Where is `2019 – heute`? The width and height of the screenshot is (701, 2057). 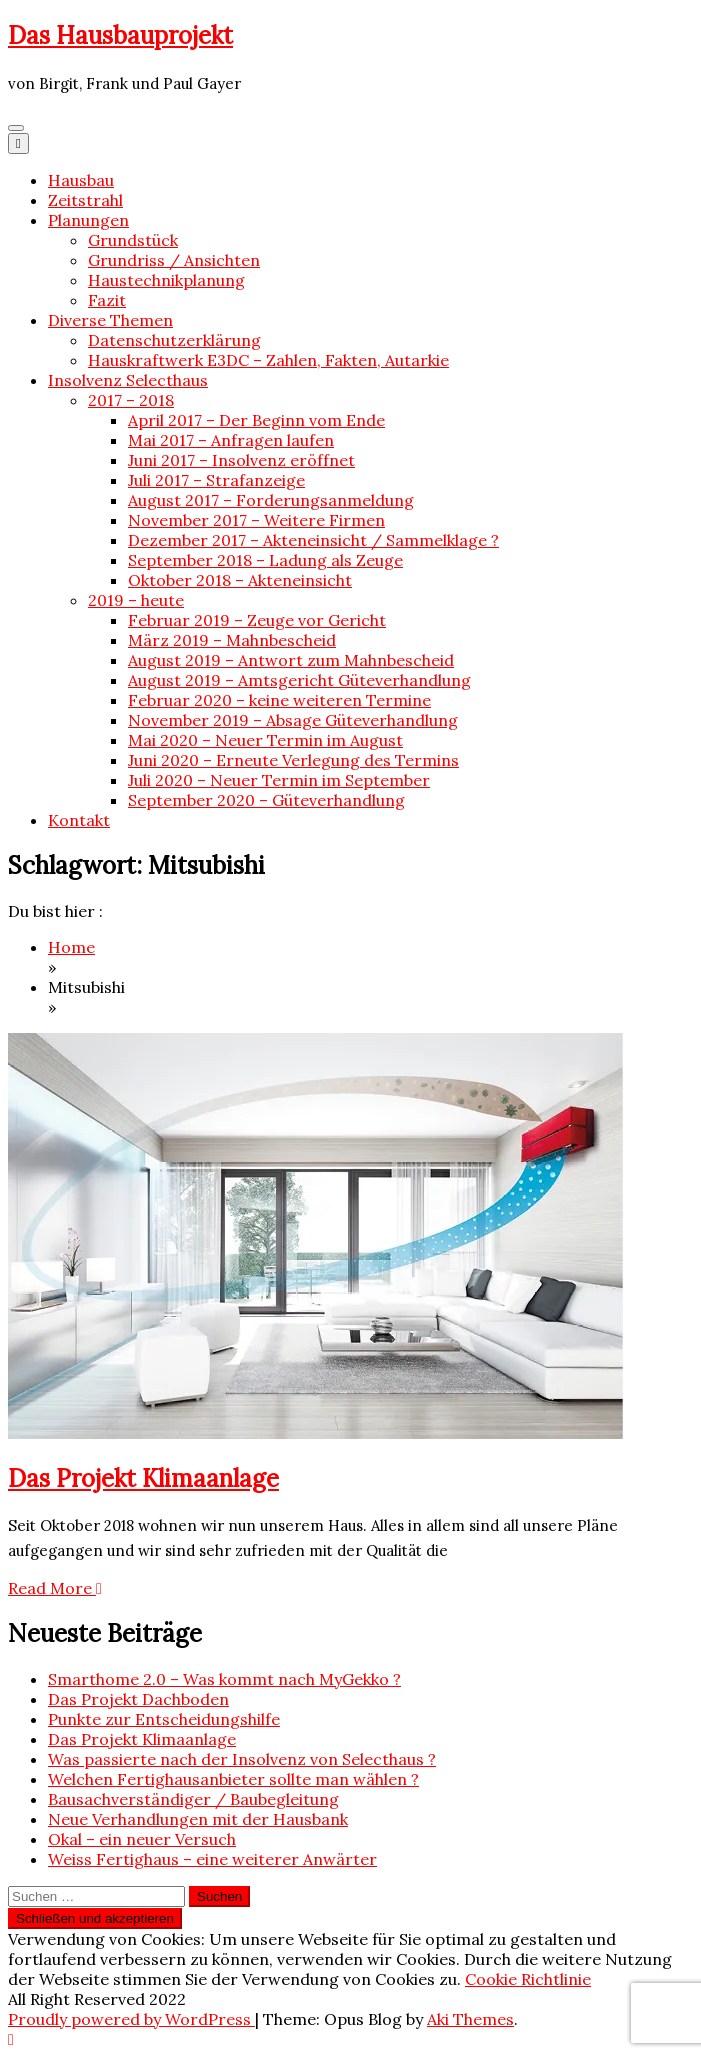 2019 – heute is located at coordinates (136, 600).